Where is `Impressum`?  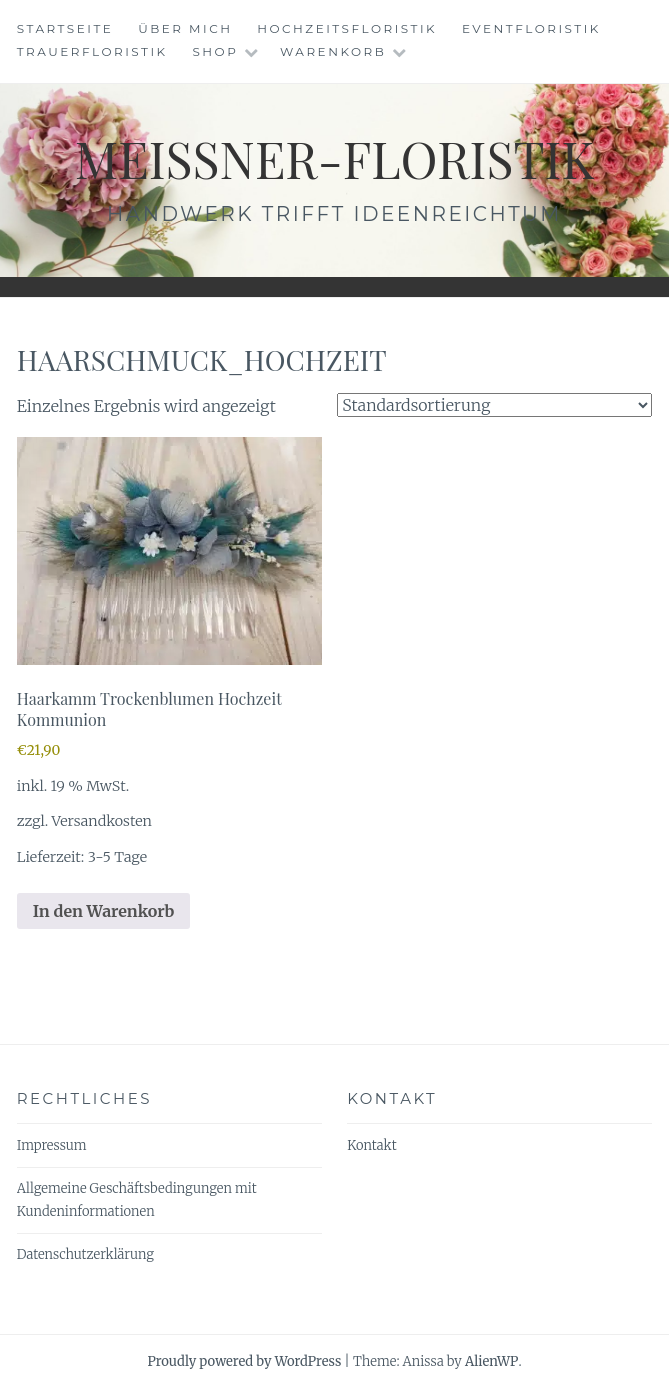
Impressum is located at coordinates (52, 1145).